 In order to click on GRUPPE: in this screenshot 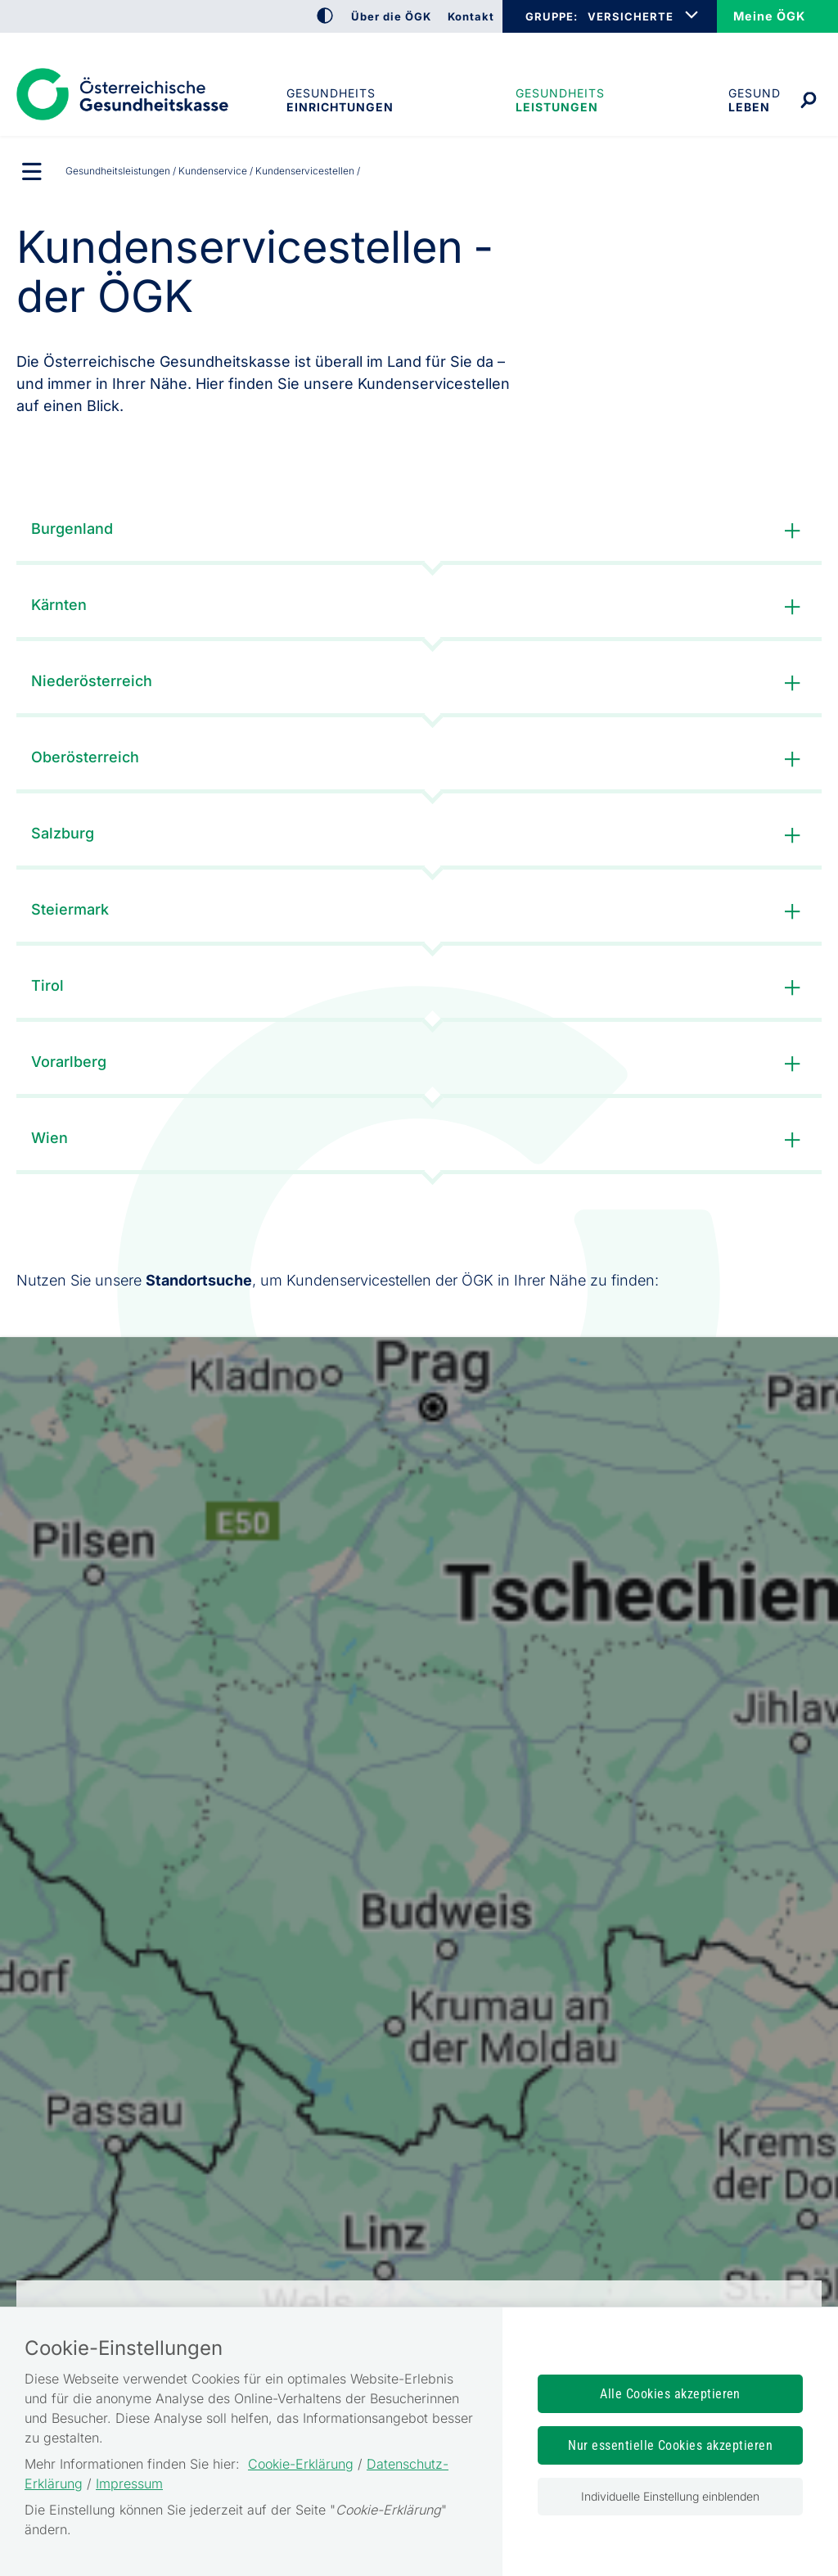, I will do `click(551, 16)`.